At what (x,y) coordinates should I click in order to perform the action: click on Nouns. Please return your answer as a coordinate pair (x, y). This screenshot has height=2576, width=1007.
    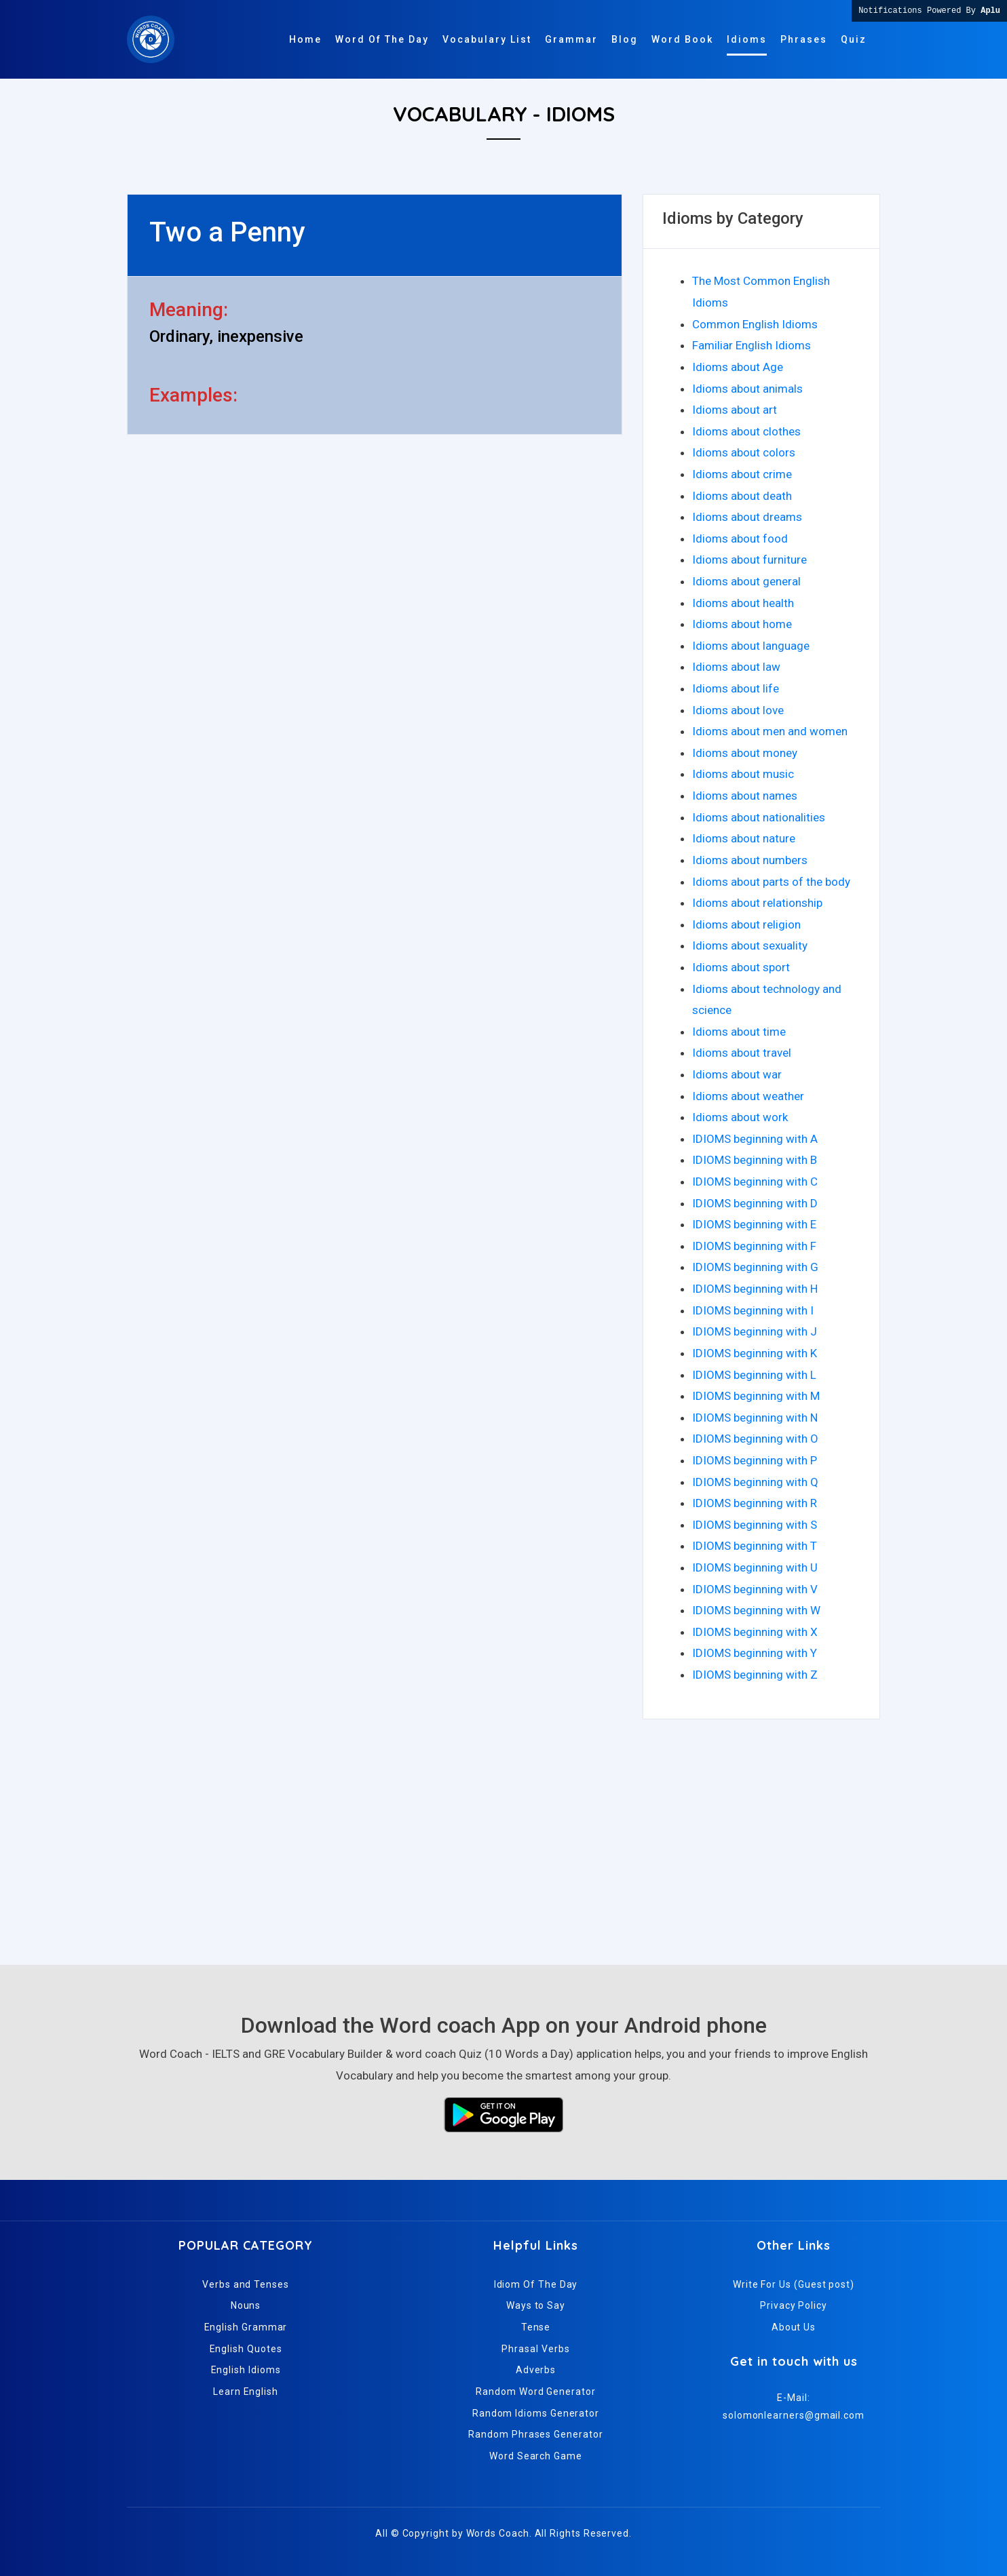
    Looking at the image, I should click on (246, 2305).